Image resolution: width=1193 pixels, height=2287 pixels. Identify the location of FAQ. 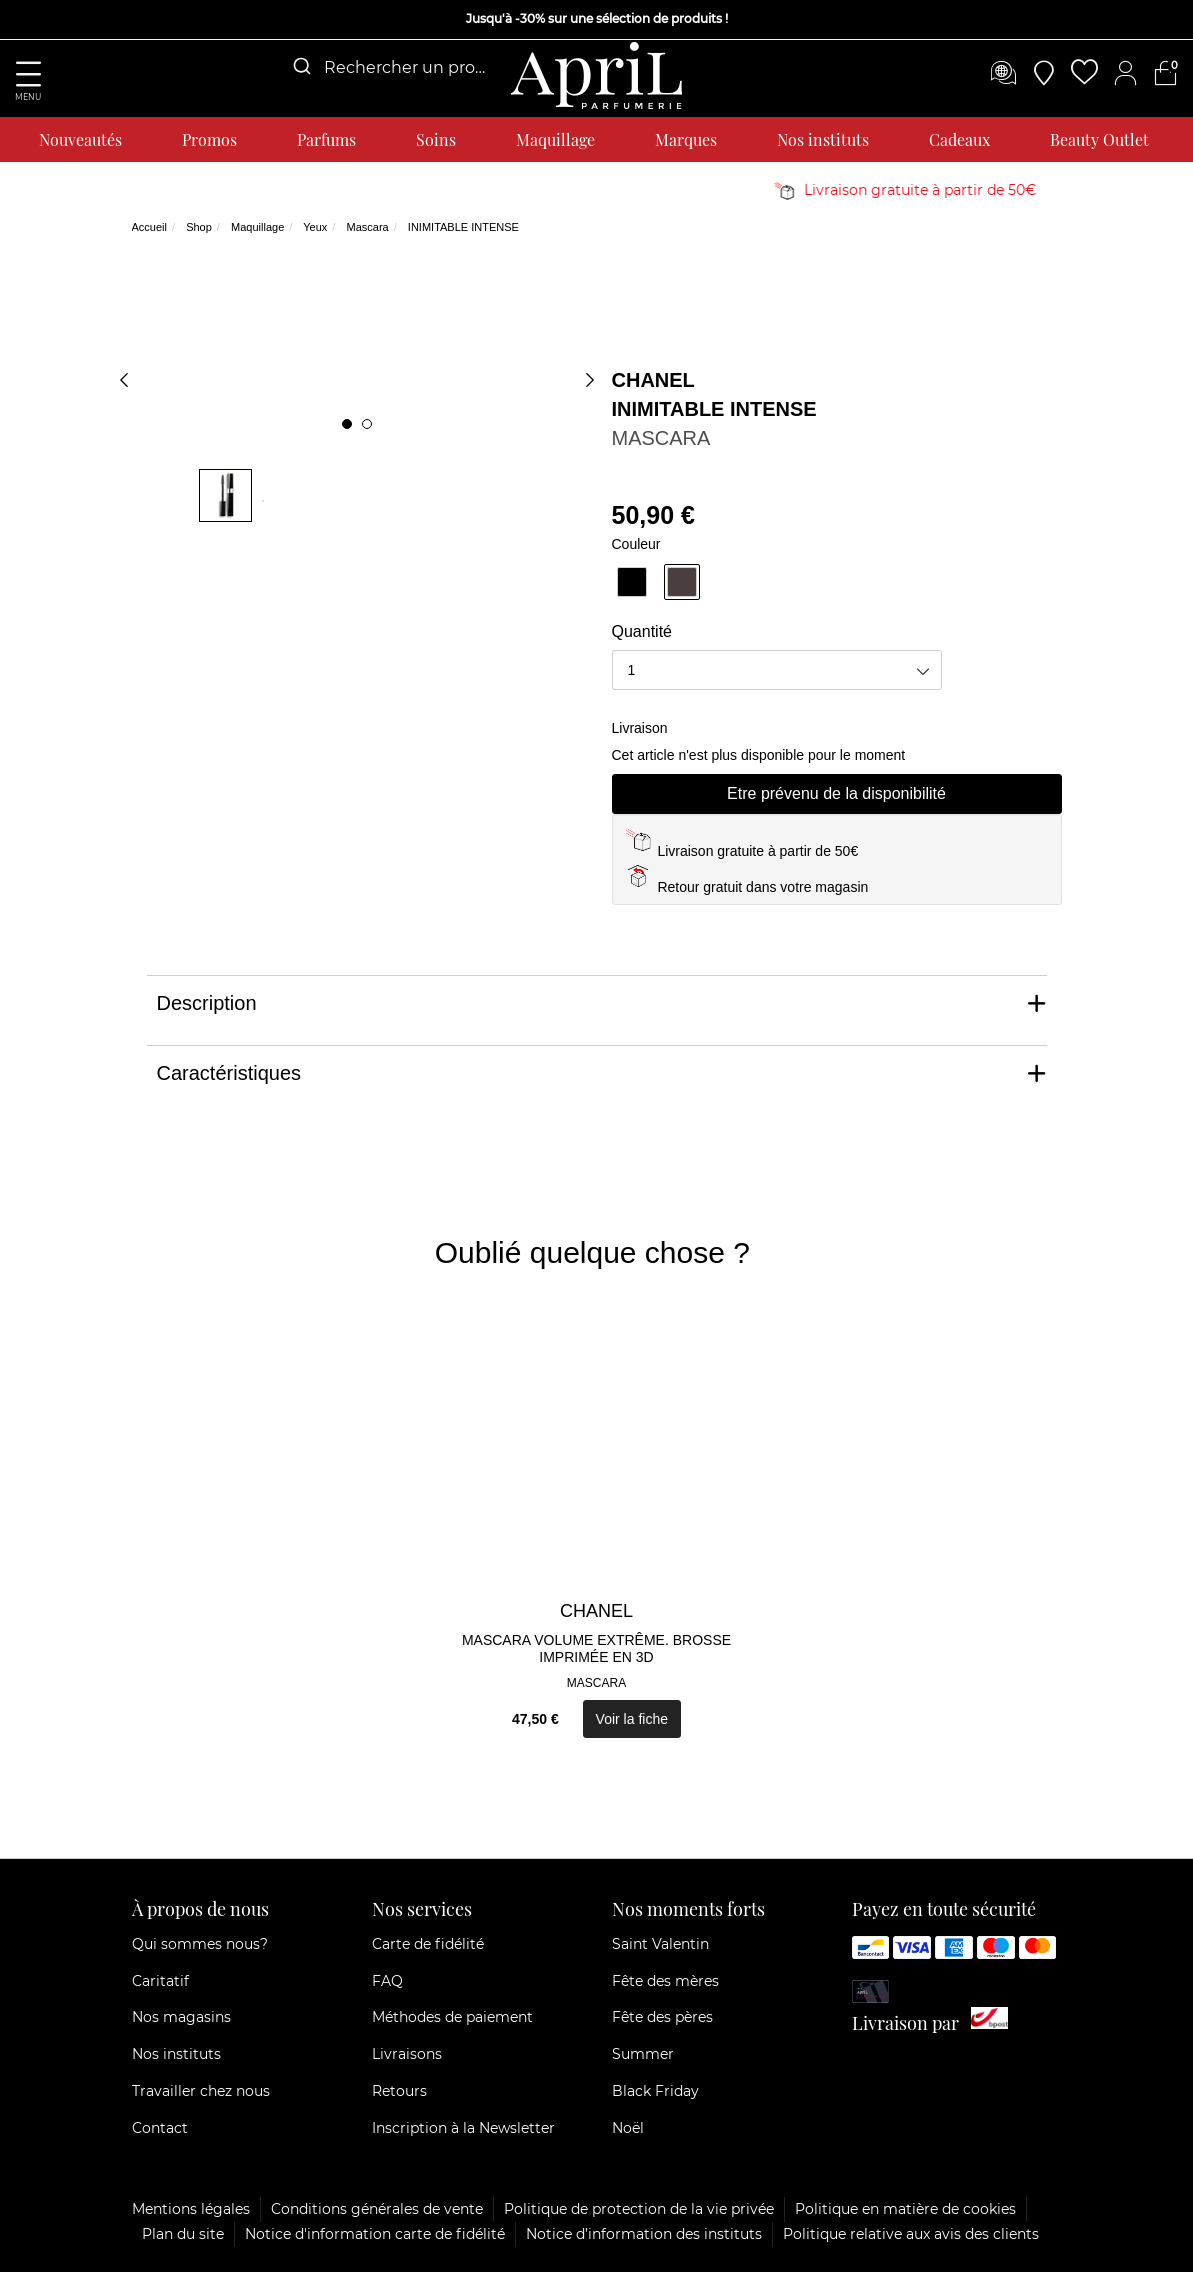
(387, 1996).